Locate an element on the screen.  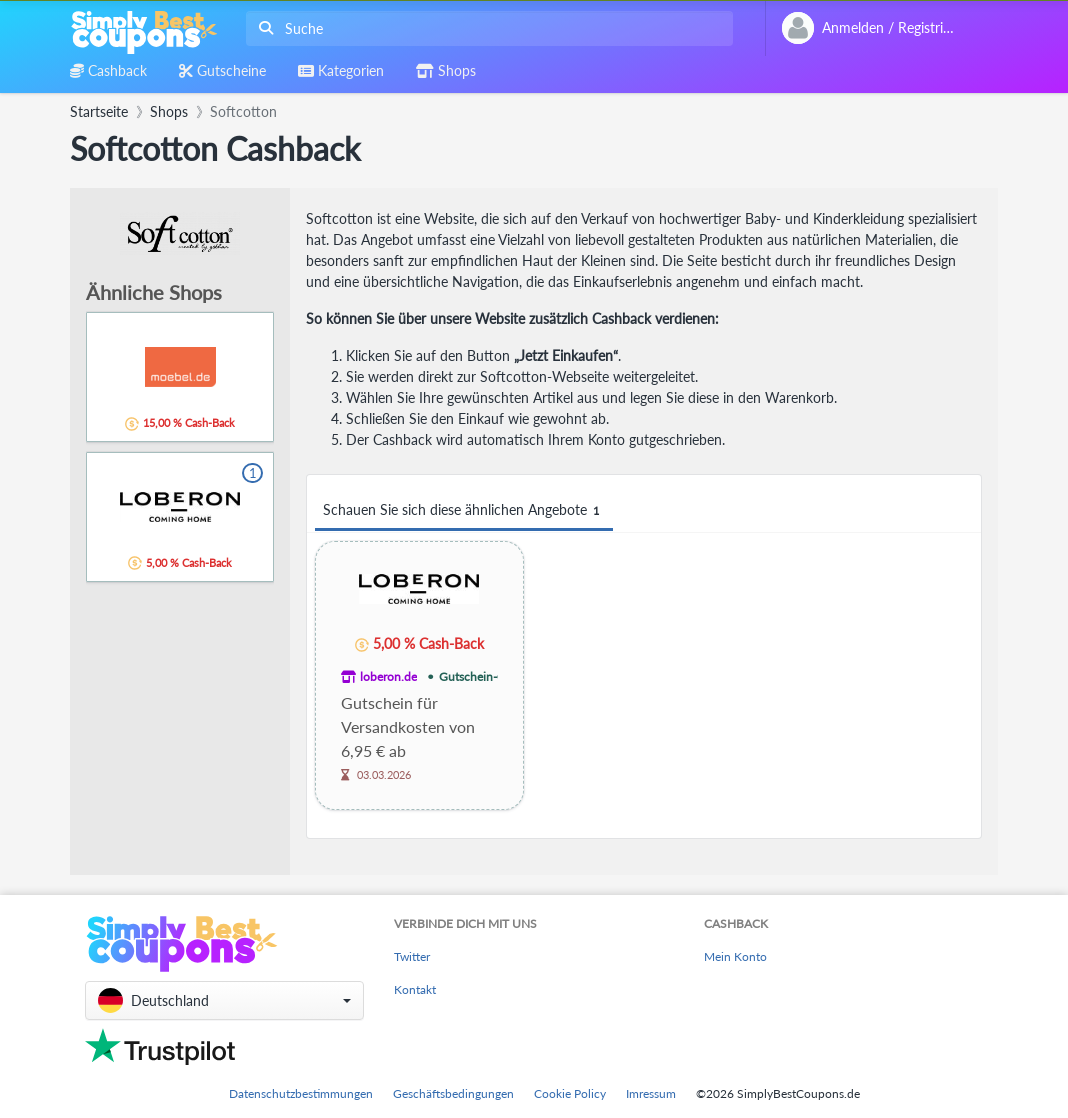
[combobox] is located at coordinates (485, 28).